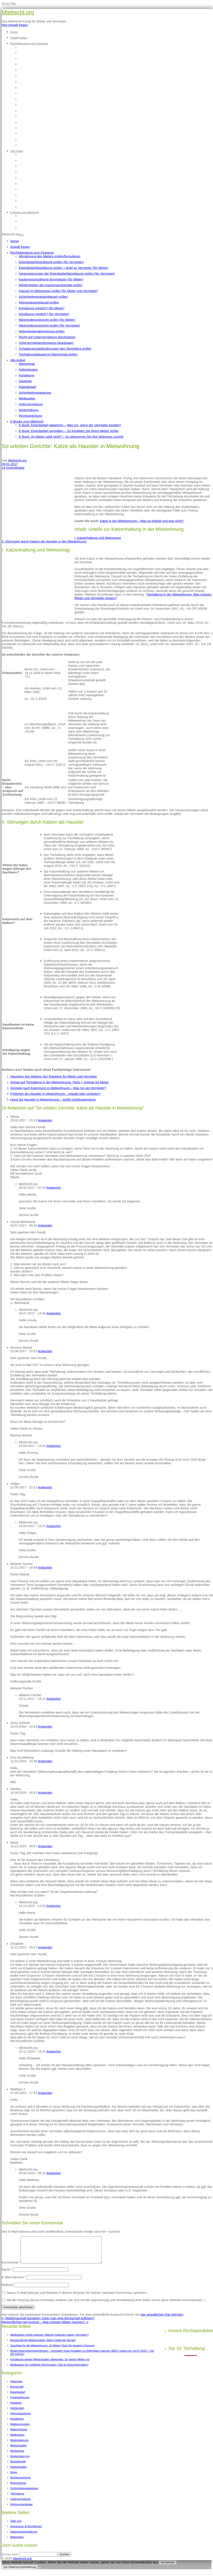  Describe the element at coordinates (45, 2093) in the screenshot. I see `Antworten [Auf Matthias J. antworten]` at that location.